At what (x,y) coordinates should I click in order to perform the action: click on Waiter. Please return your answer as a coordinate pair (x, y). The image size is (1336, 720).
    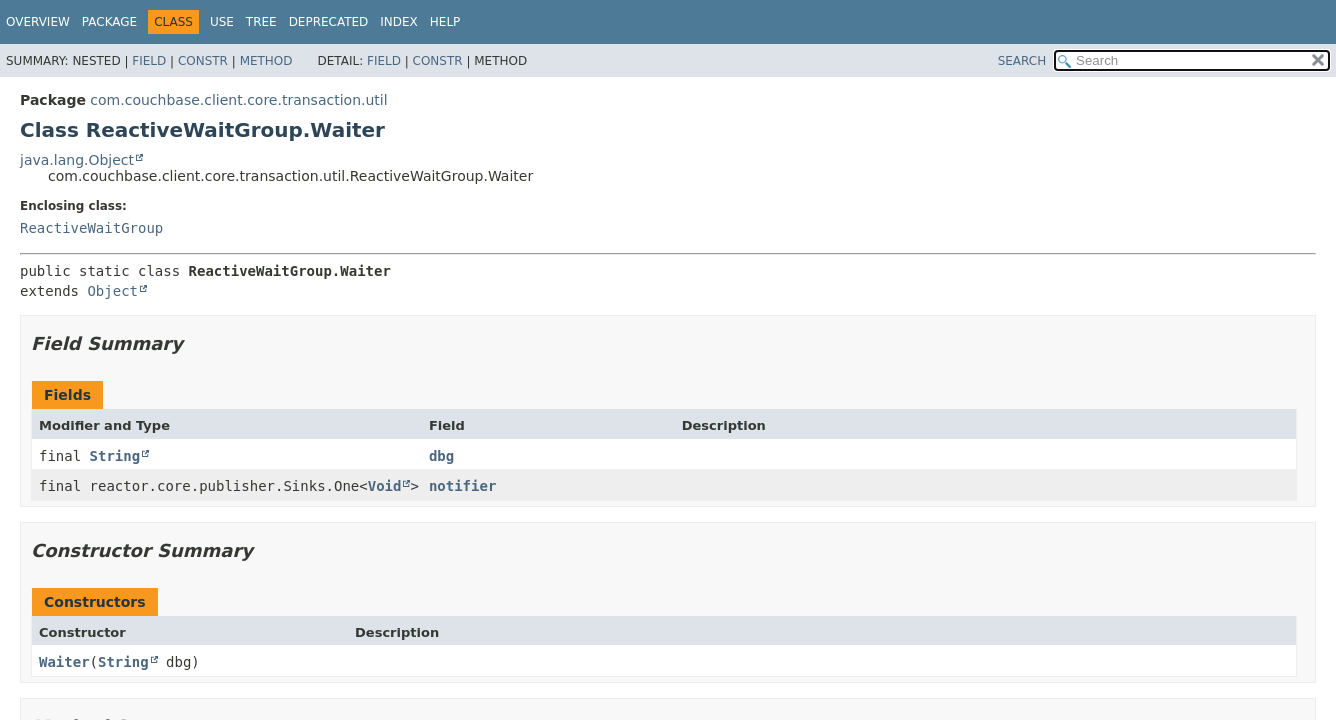
    Looking at the image, I should click on (64, 662).